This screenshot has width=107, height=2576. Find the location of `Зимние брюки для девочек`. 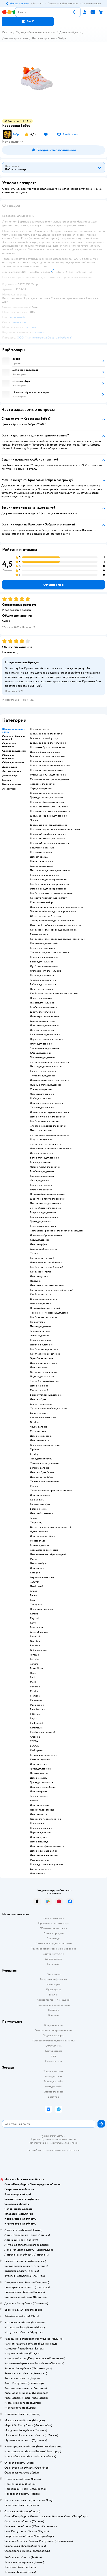

Зимние брюки для девочек is located at coordinates (45, 1207).